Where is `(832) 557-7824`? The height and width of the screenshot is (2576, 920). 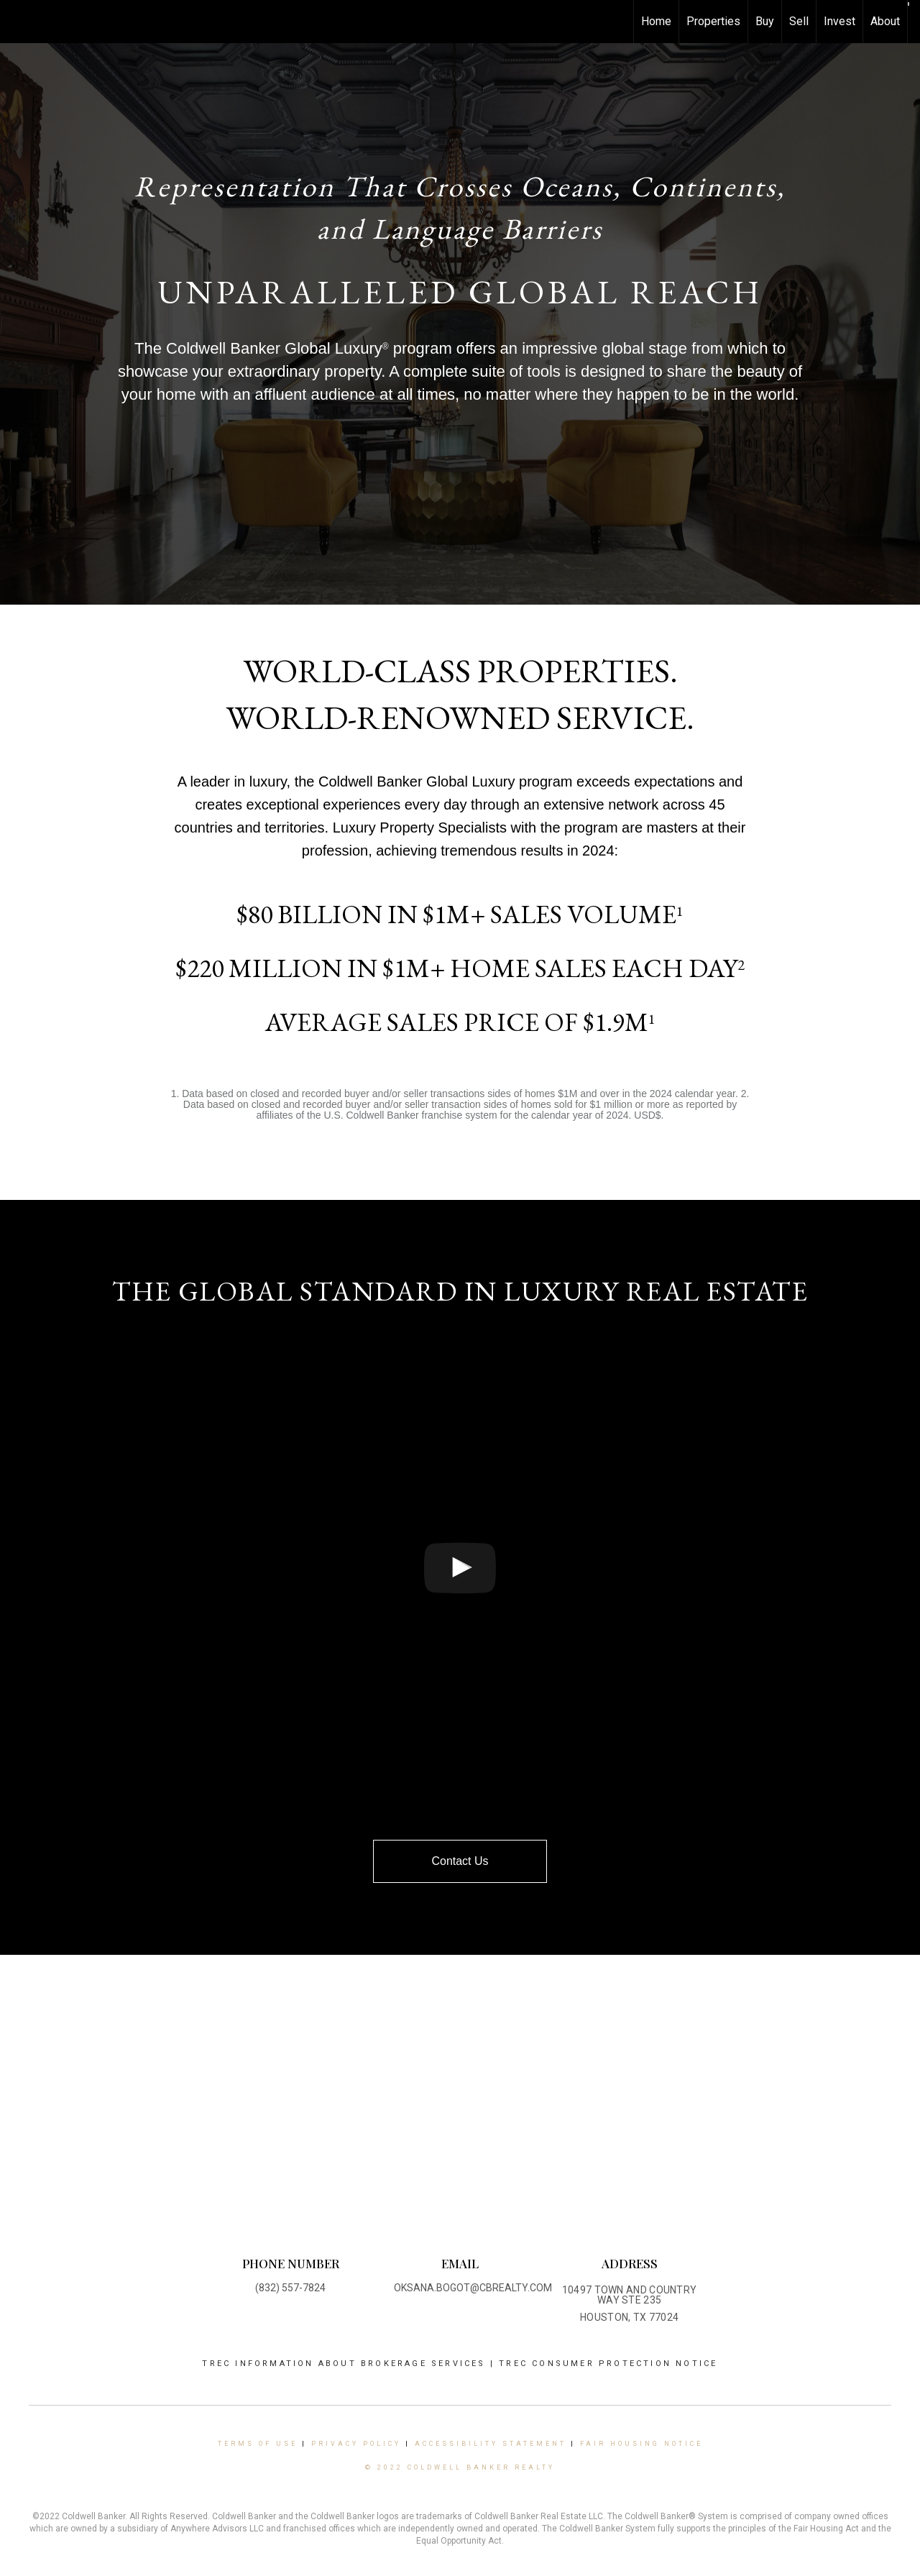
(832) 557-7824 is located at coordinates (290, 2287).